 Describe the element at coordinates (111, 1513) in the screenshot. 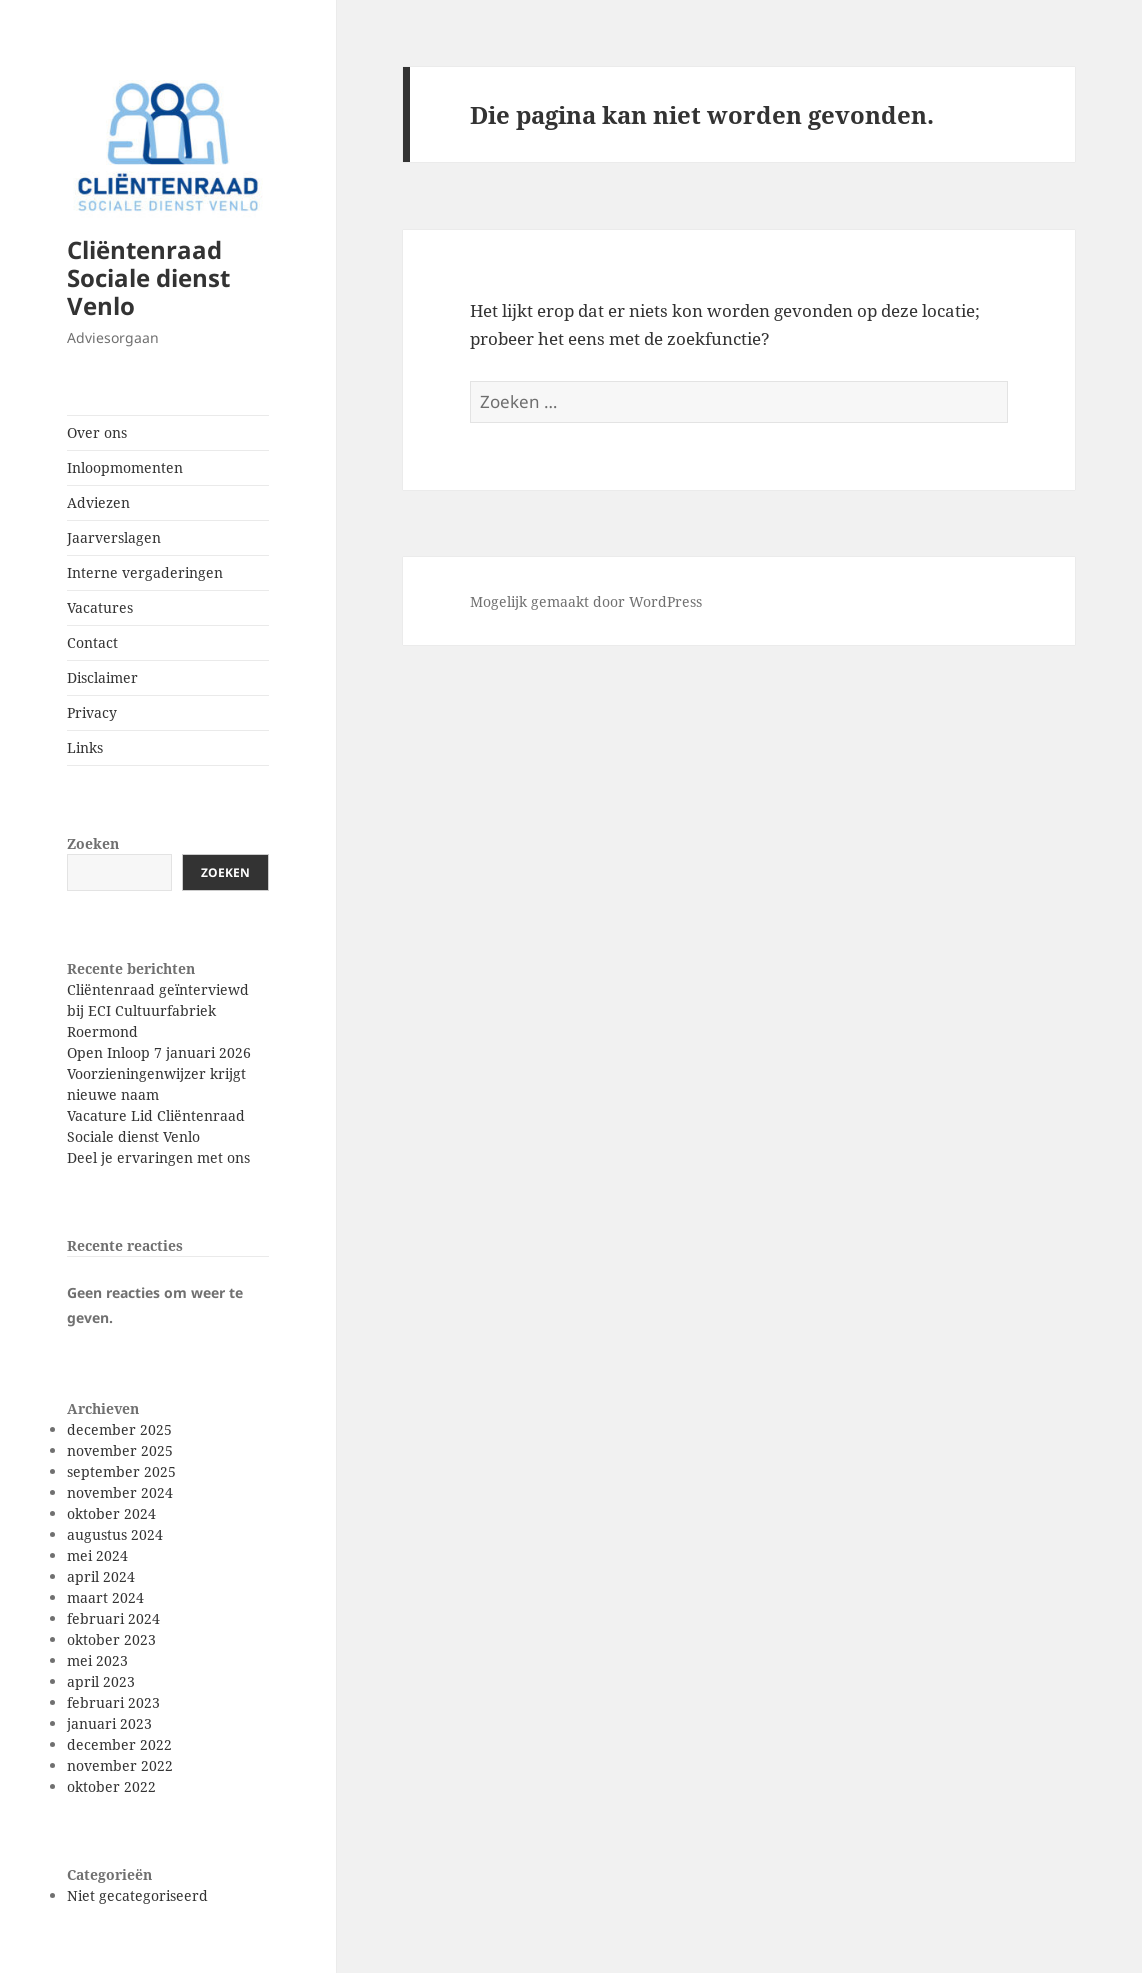

I see `oktober 2024` at that location.